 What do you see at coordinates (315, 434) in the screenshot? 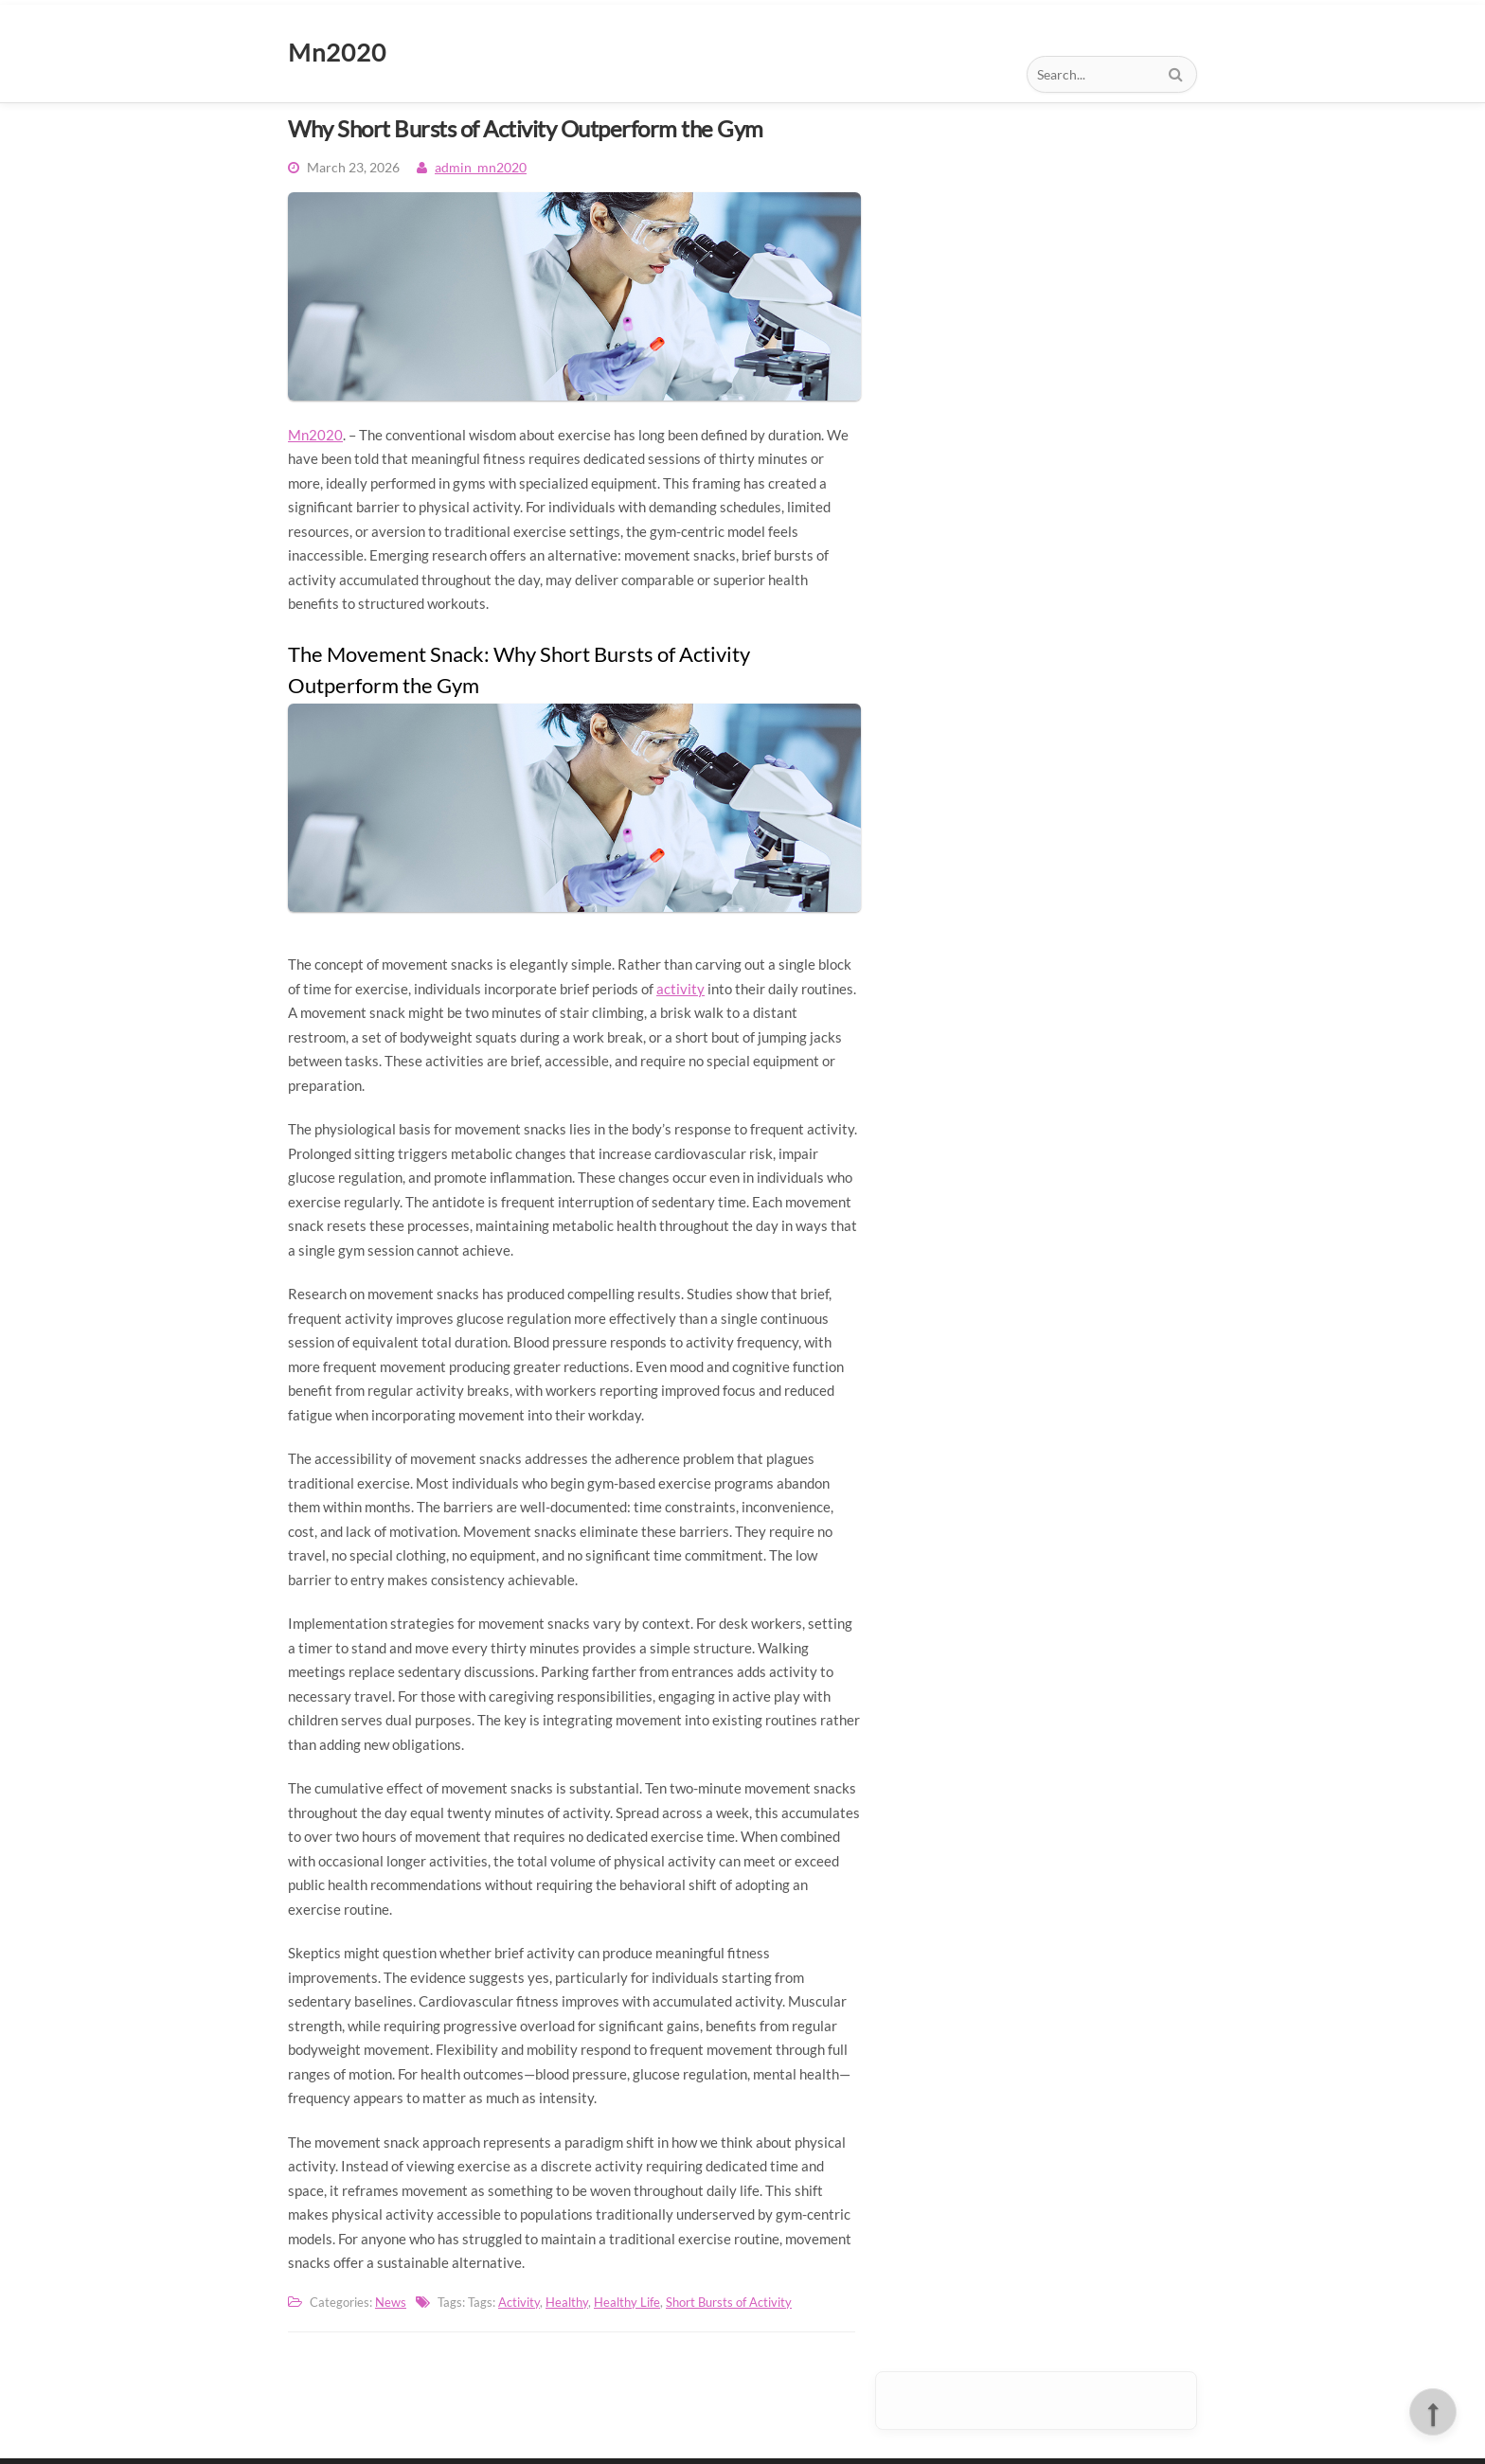
I see `Mn2020` at bounding box center [315, 434].